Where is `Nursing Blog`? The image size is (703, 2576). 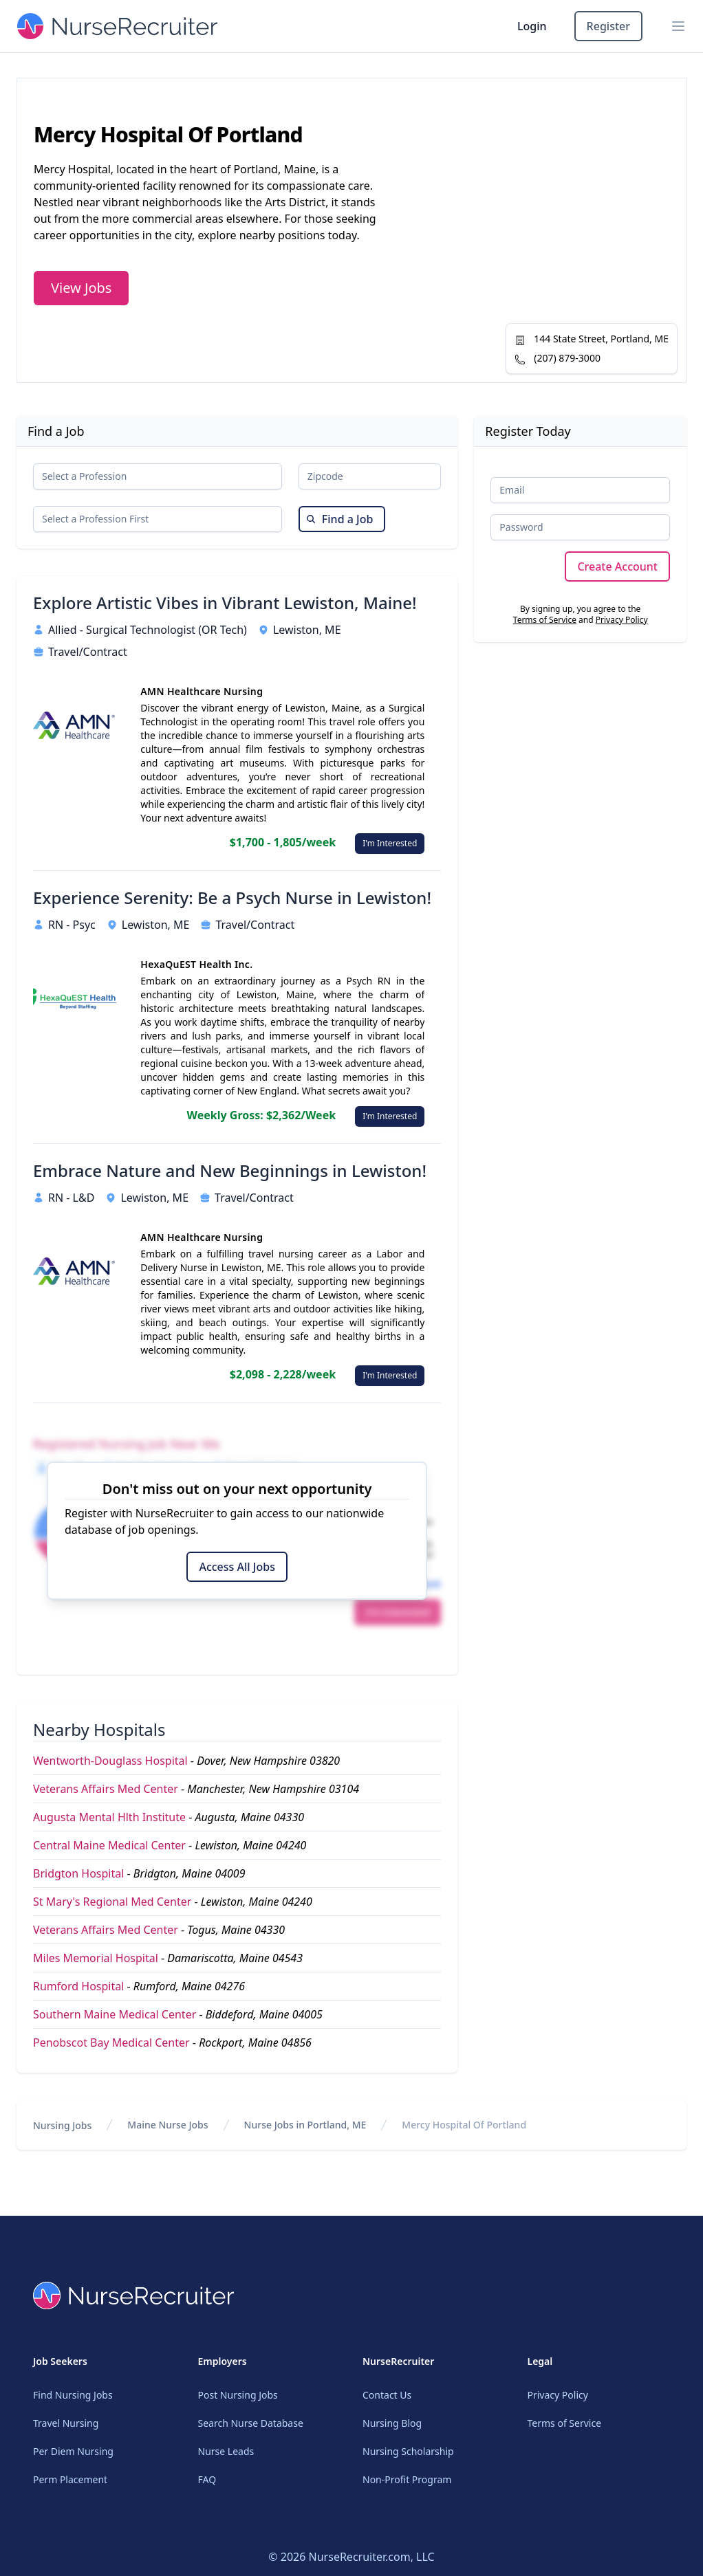 Nursing Blog is located at coordinates (392, 2423).